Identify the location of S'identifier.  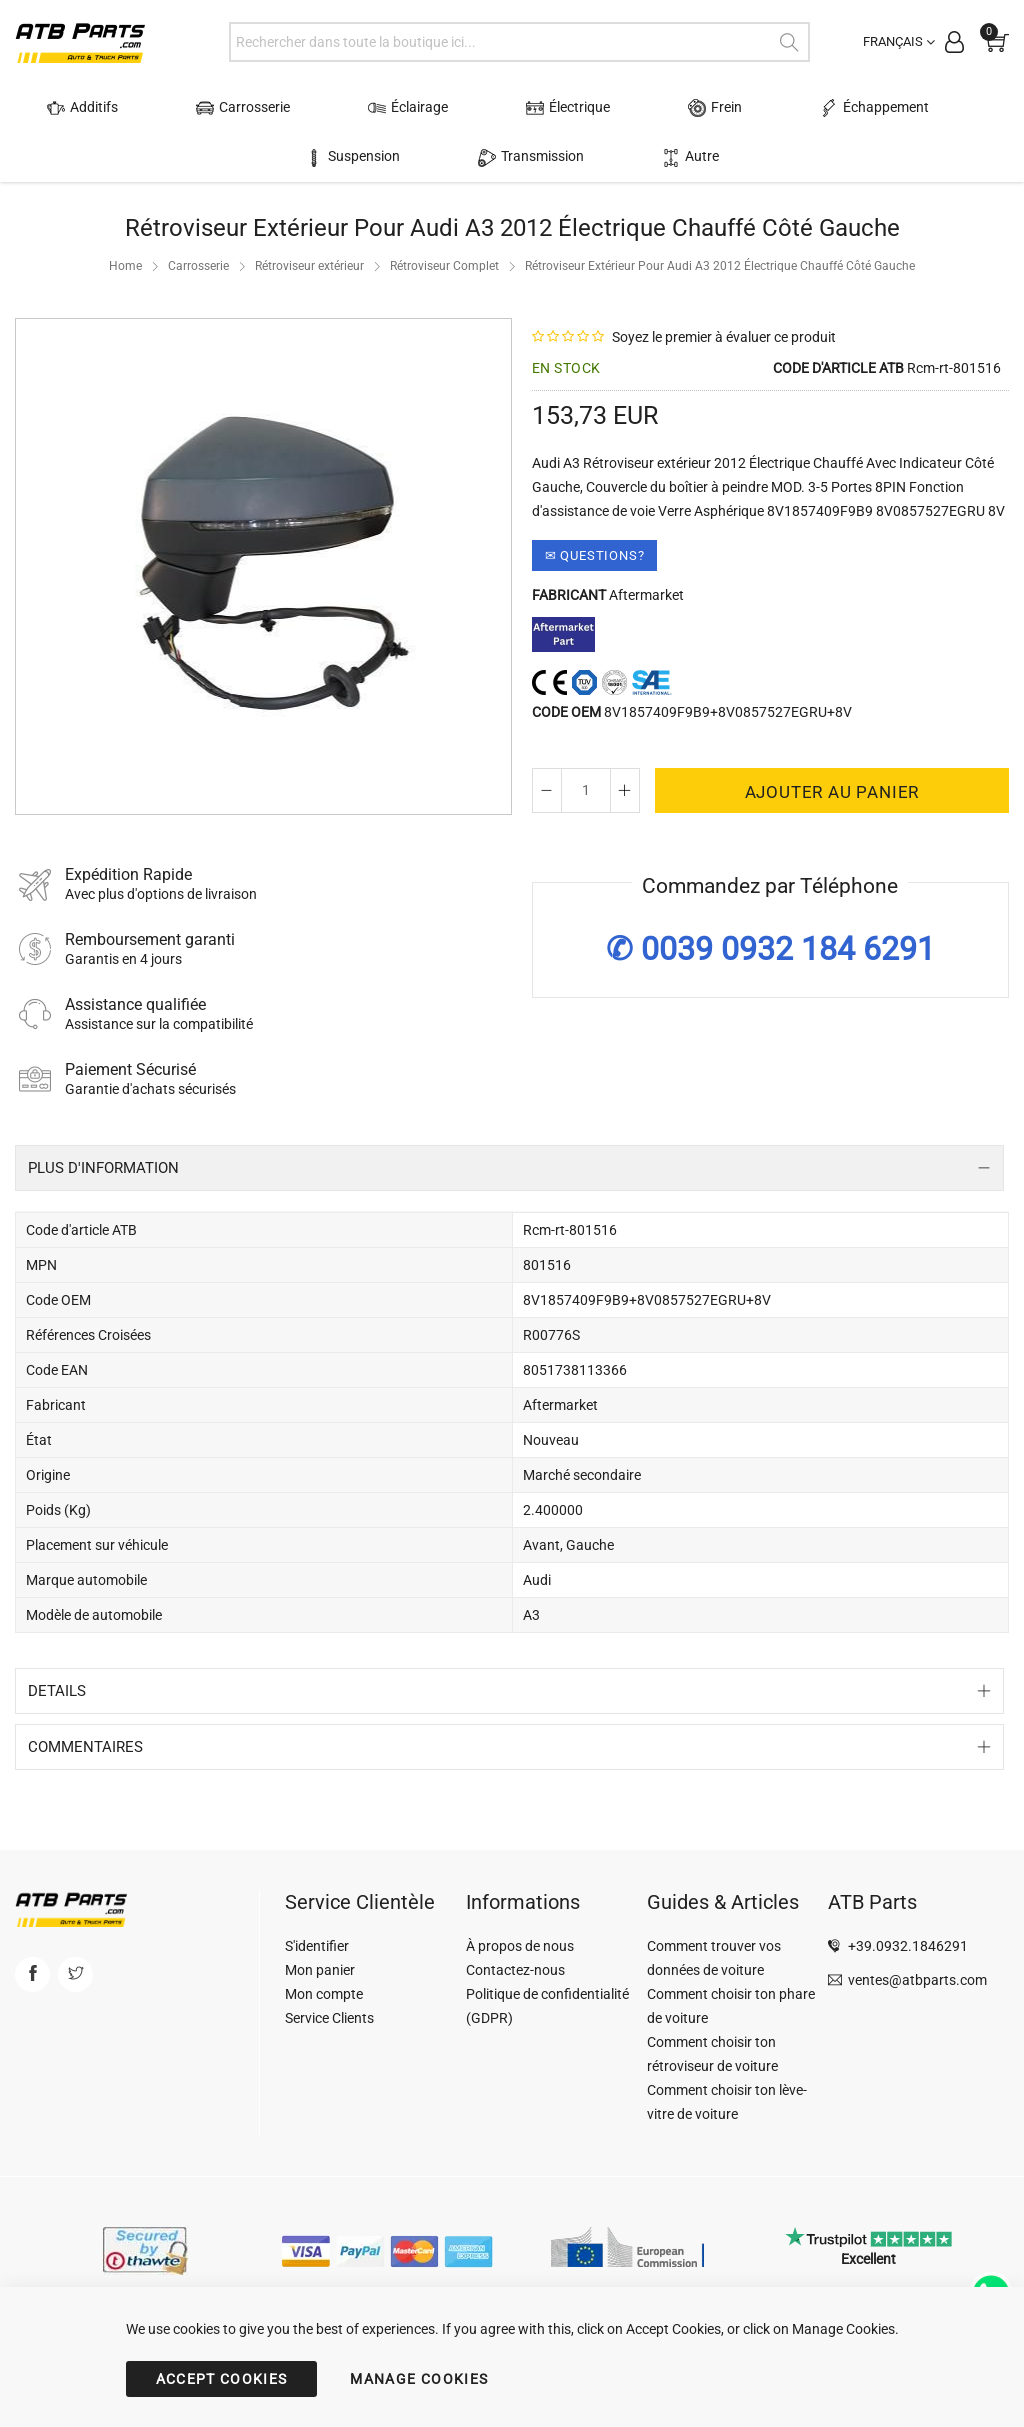
(317, 1946).